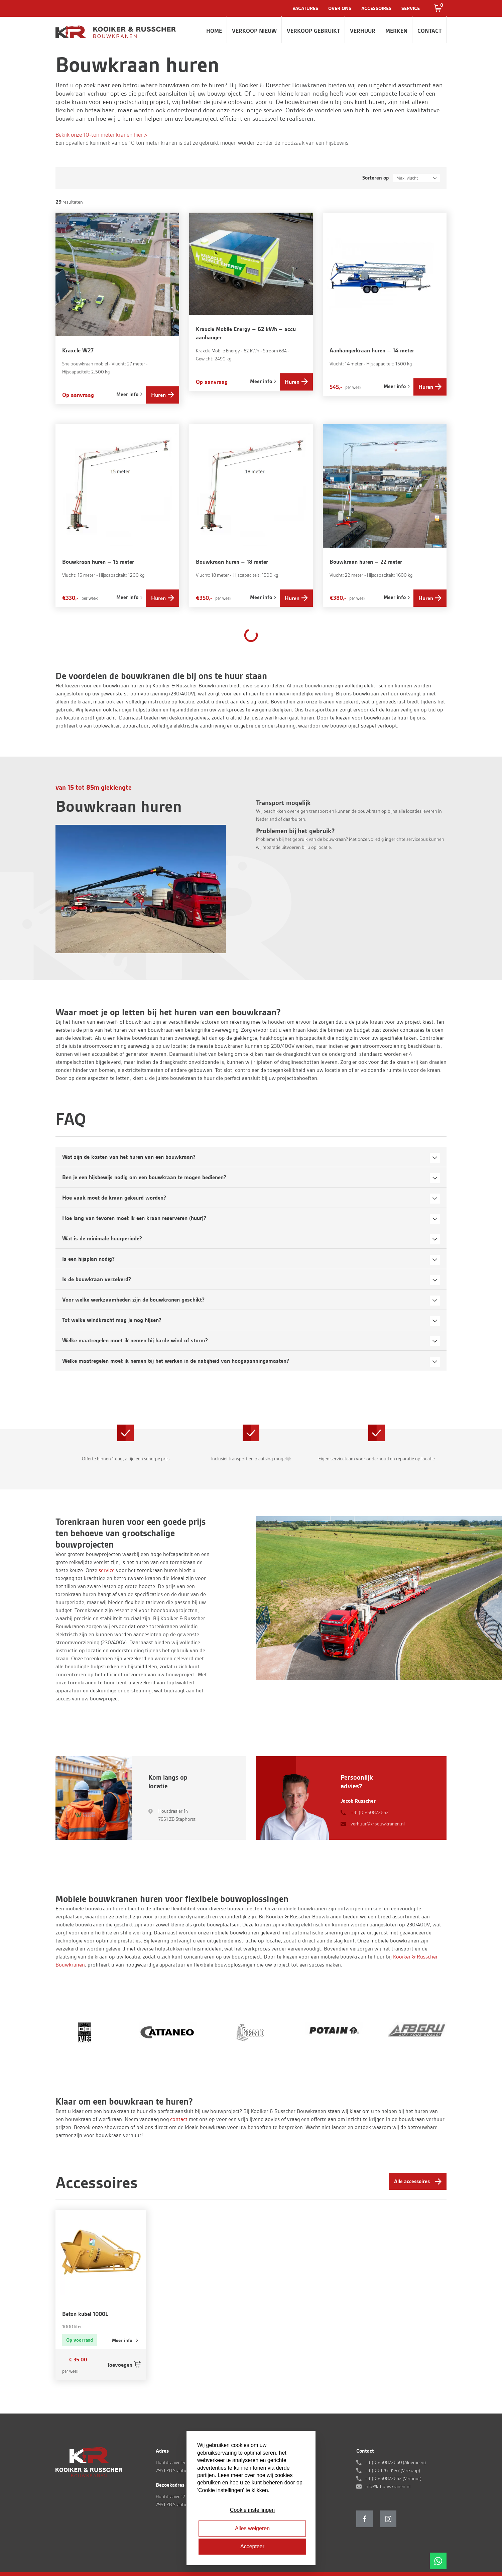 Image resolution: width=502 pixels, height=2576 pixels. What do you see at coordinates (364, 2518) in the screenshot?
I see `Facebook` at bounding box center [364, 2518].